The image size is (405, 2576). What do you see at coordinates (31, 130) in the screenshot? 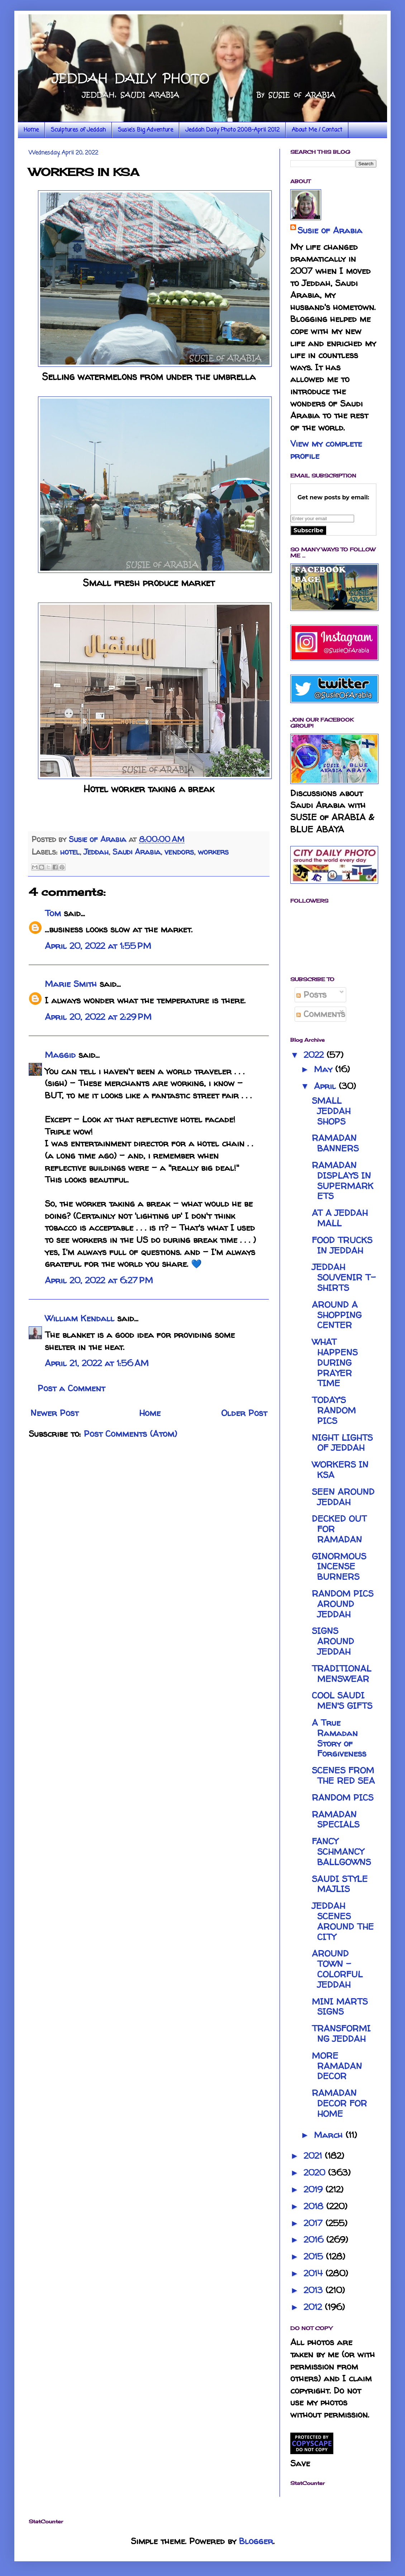
I see `Home` at bounding box center [31, 130].